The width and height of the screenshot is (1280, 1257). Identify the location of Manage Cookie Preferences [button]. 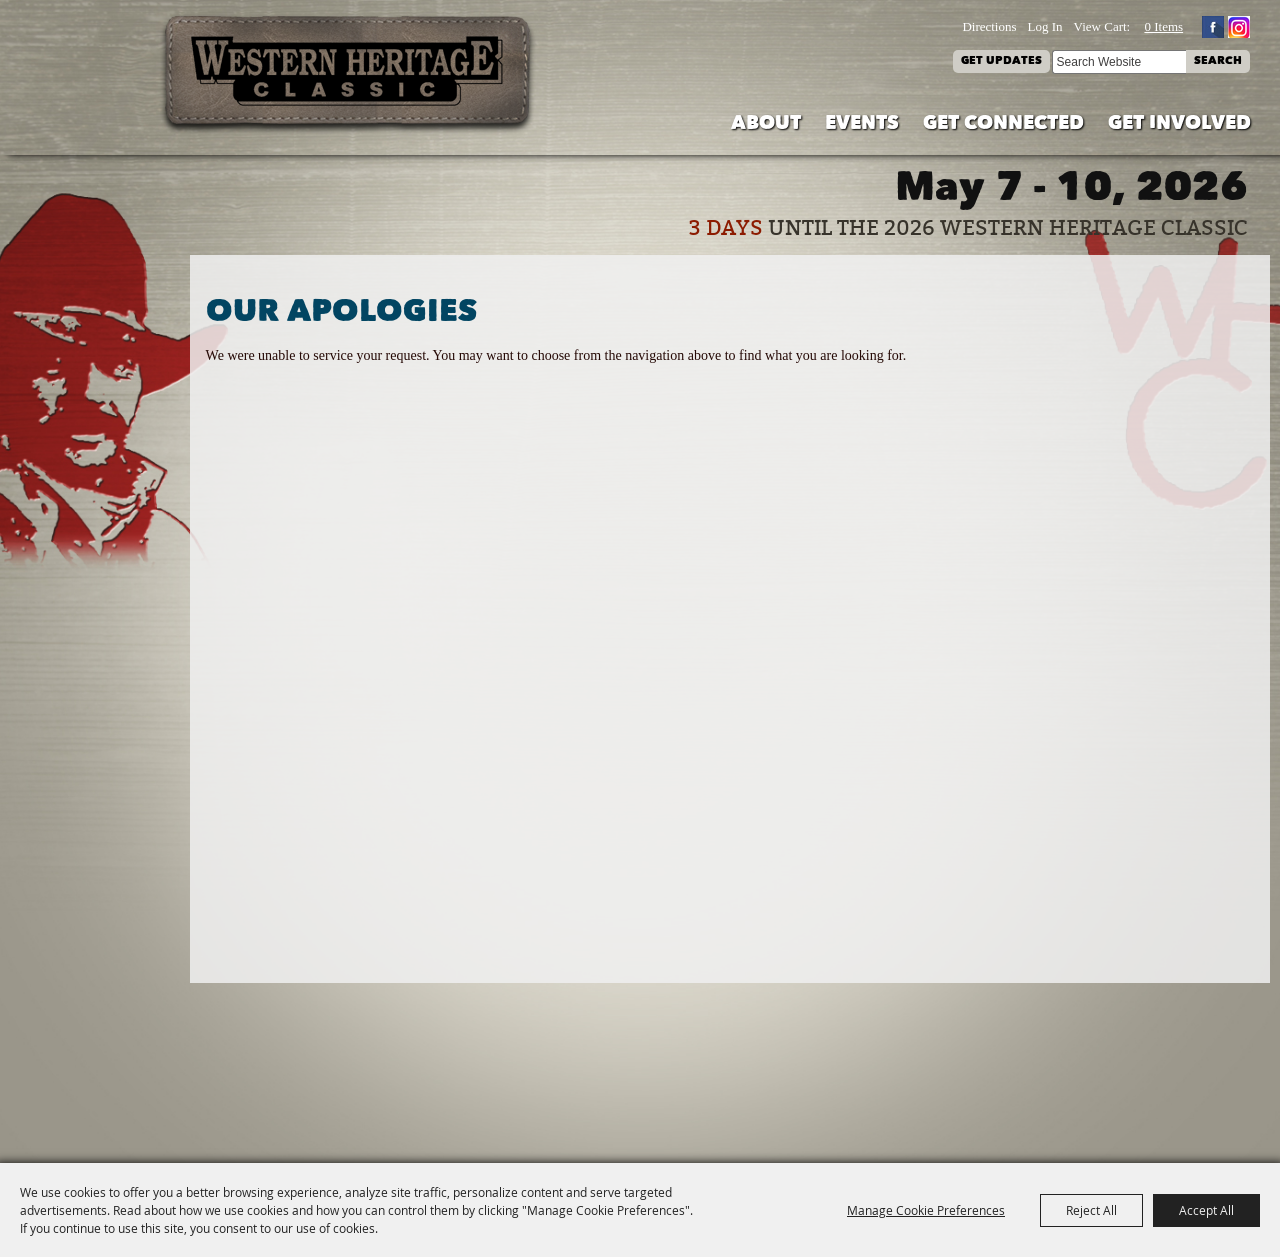
(926, 1210).